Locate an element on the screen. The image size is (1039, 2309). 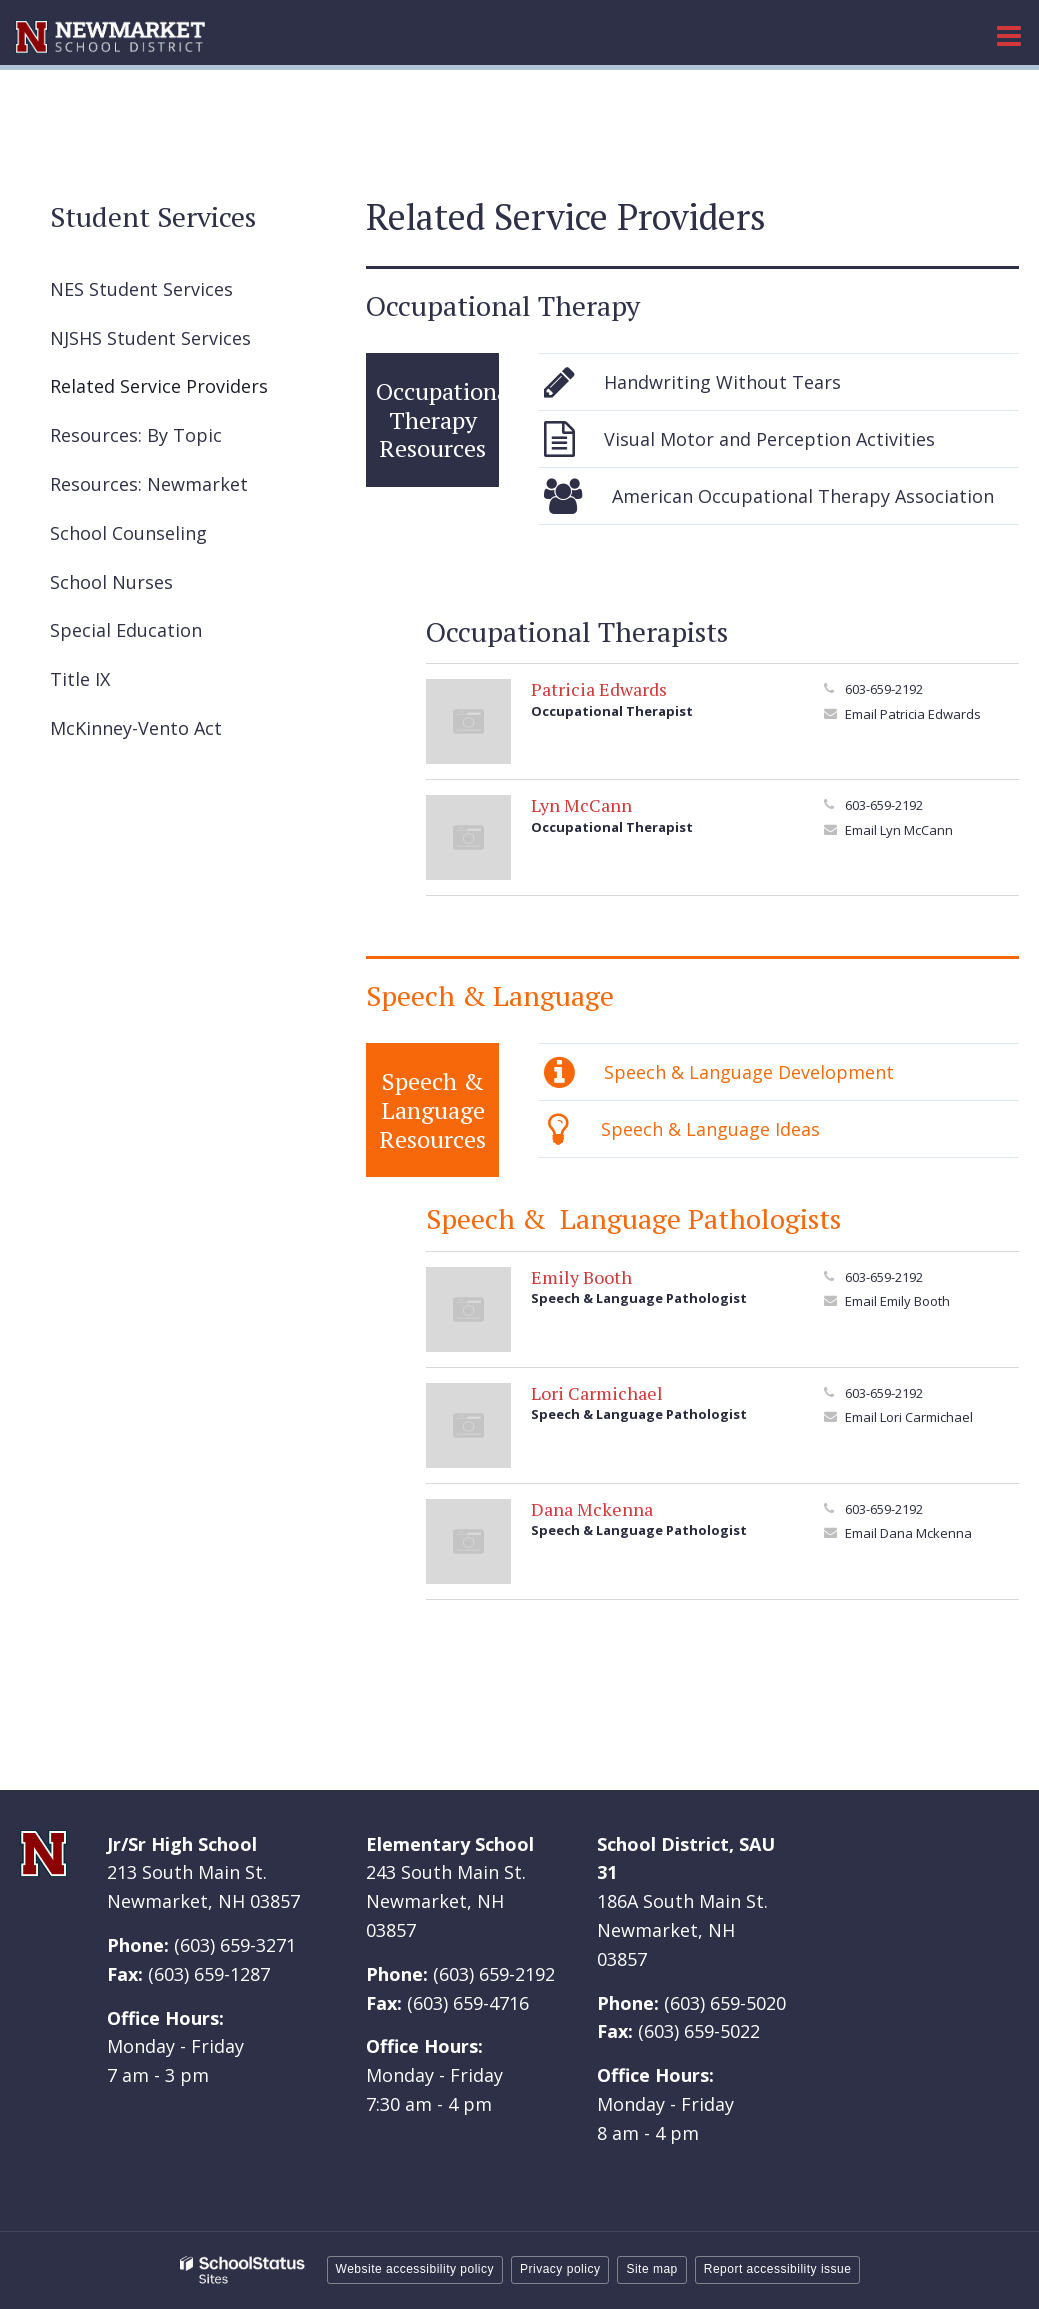
Elementary School is located at coordinates (450, 1844).